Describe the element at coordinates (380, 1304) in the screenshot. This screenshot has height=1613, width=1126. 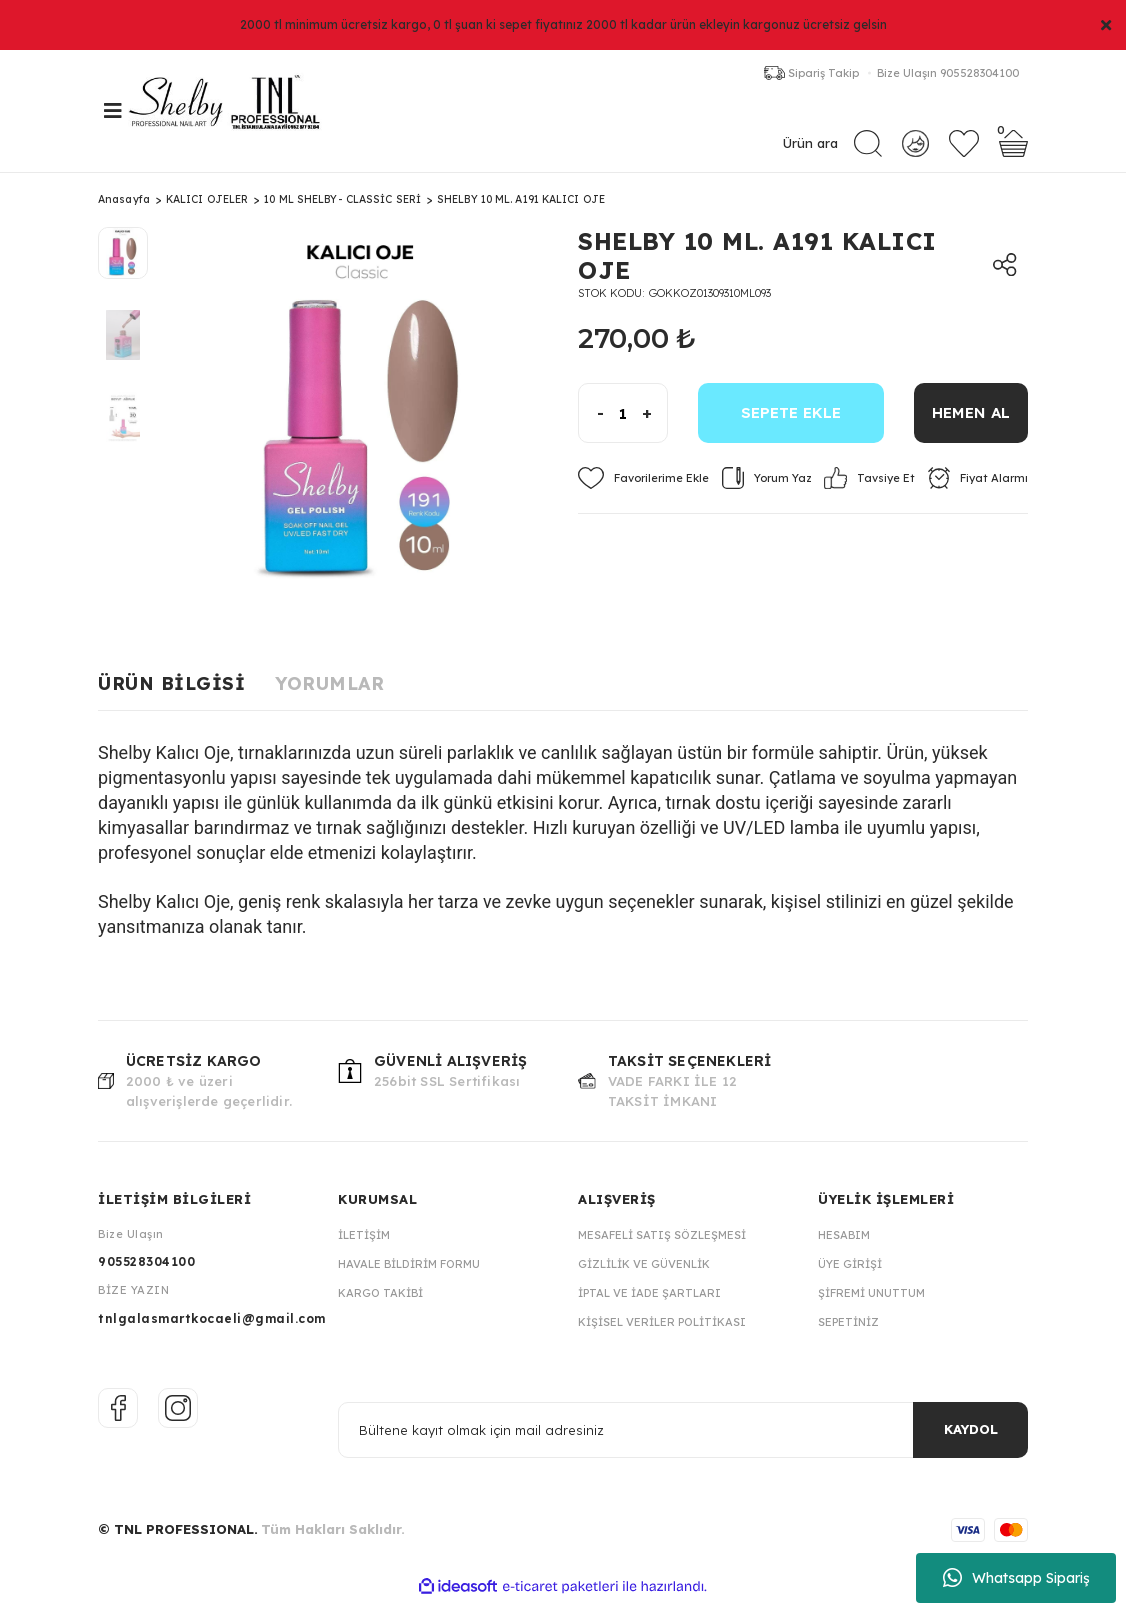
I see `Kargo Takibi` at that location.